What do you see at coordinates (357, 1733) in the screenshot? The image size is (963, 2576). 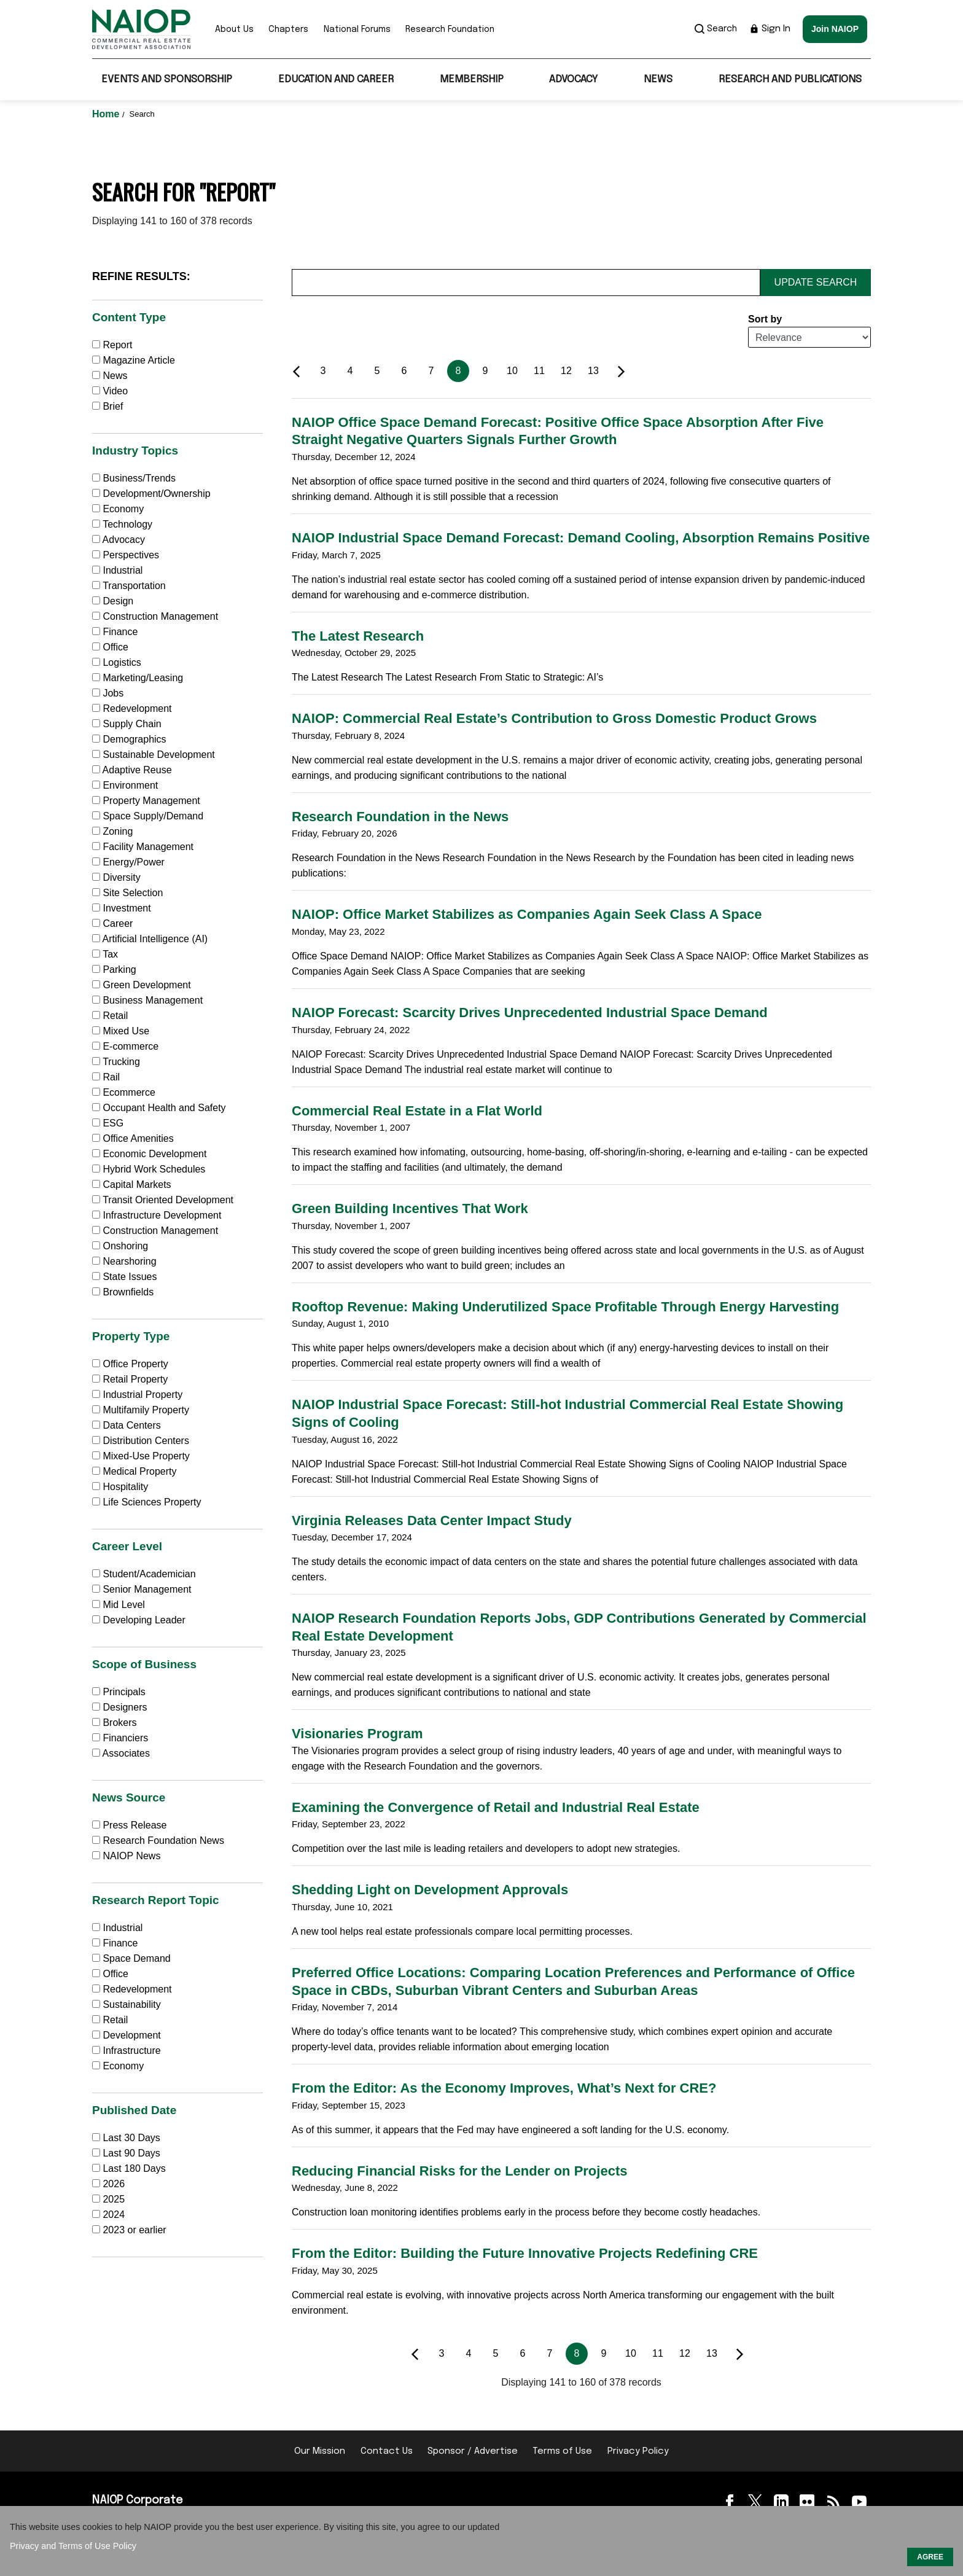 I see `Visionaries Program` at bounding box center [357, 1733].